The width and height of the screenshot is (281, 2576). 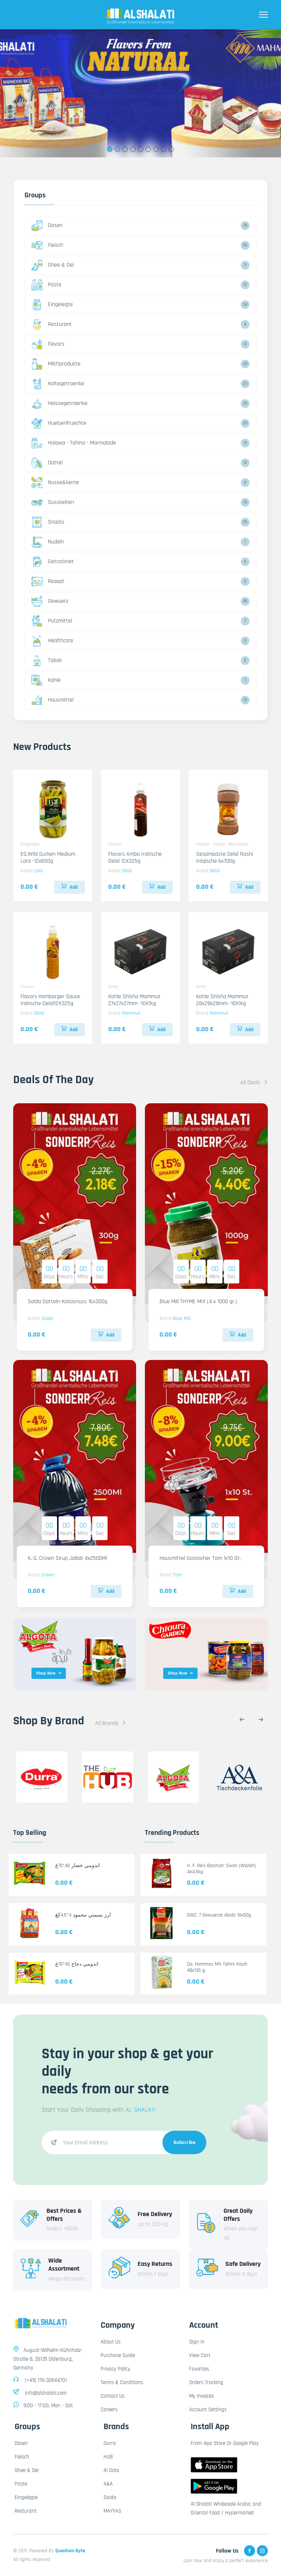 What do you see at coordinates (117, 149) in the screenshot?
I see `2 [tab]` at bounding box center [117, 149].